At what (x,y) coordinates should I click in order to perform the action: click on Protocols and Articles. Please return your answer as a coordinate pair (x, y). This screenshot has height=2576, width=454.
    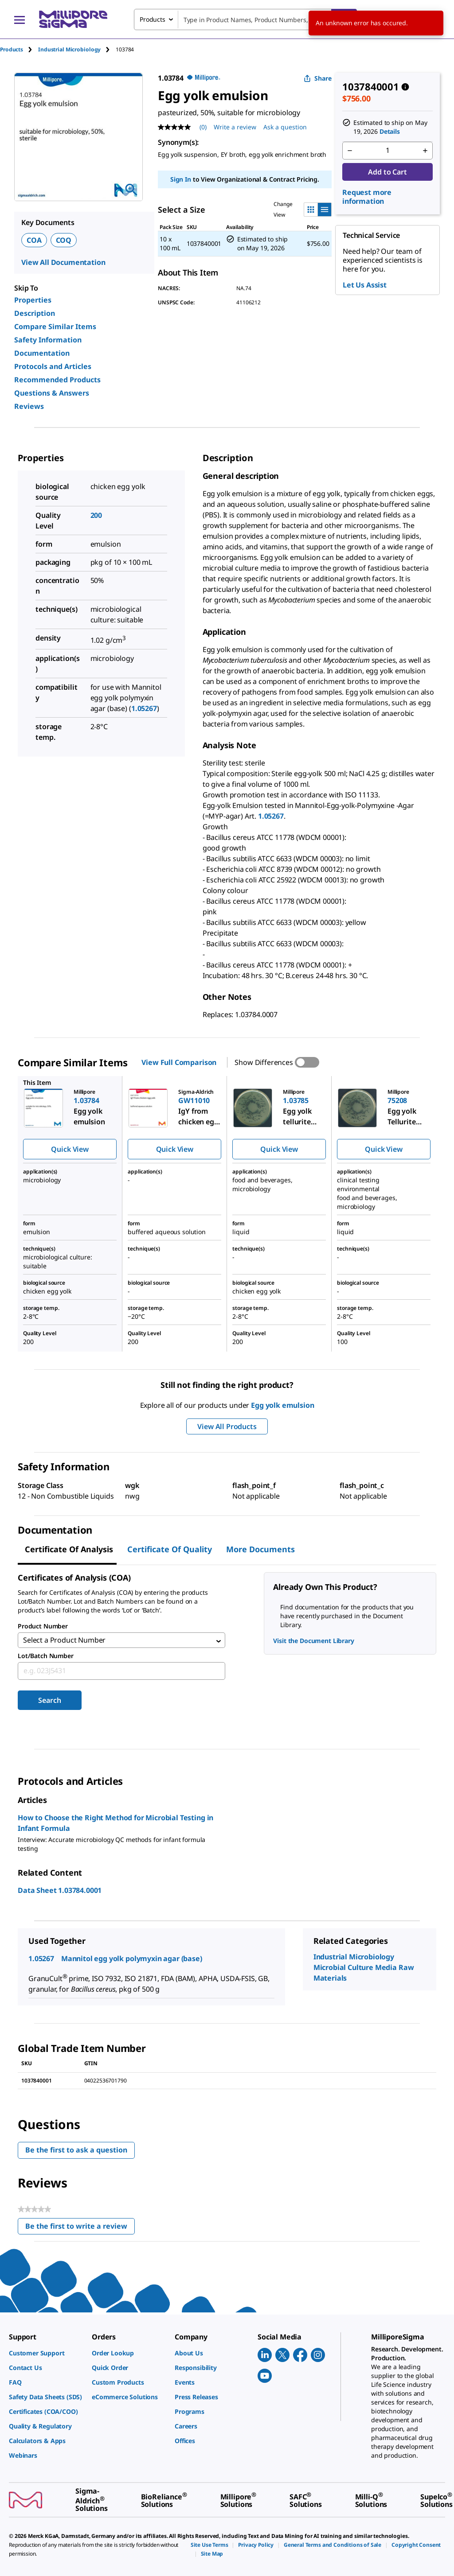
    Looking at the image, I should click on (52, 366).